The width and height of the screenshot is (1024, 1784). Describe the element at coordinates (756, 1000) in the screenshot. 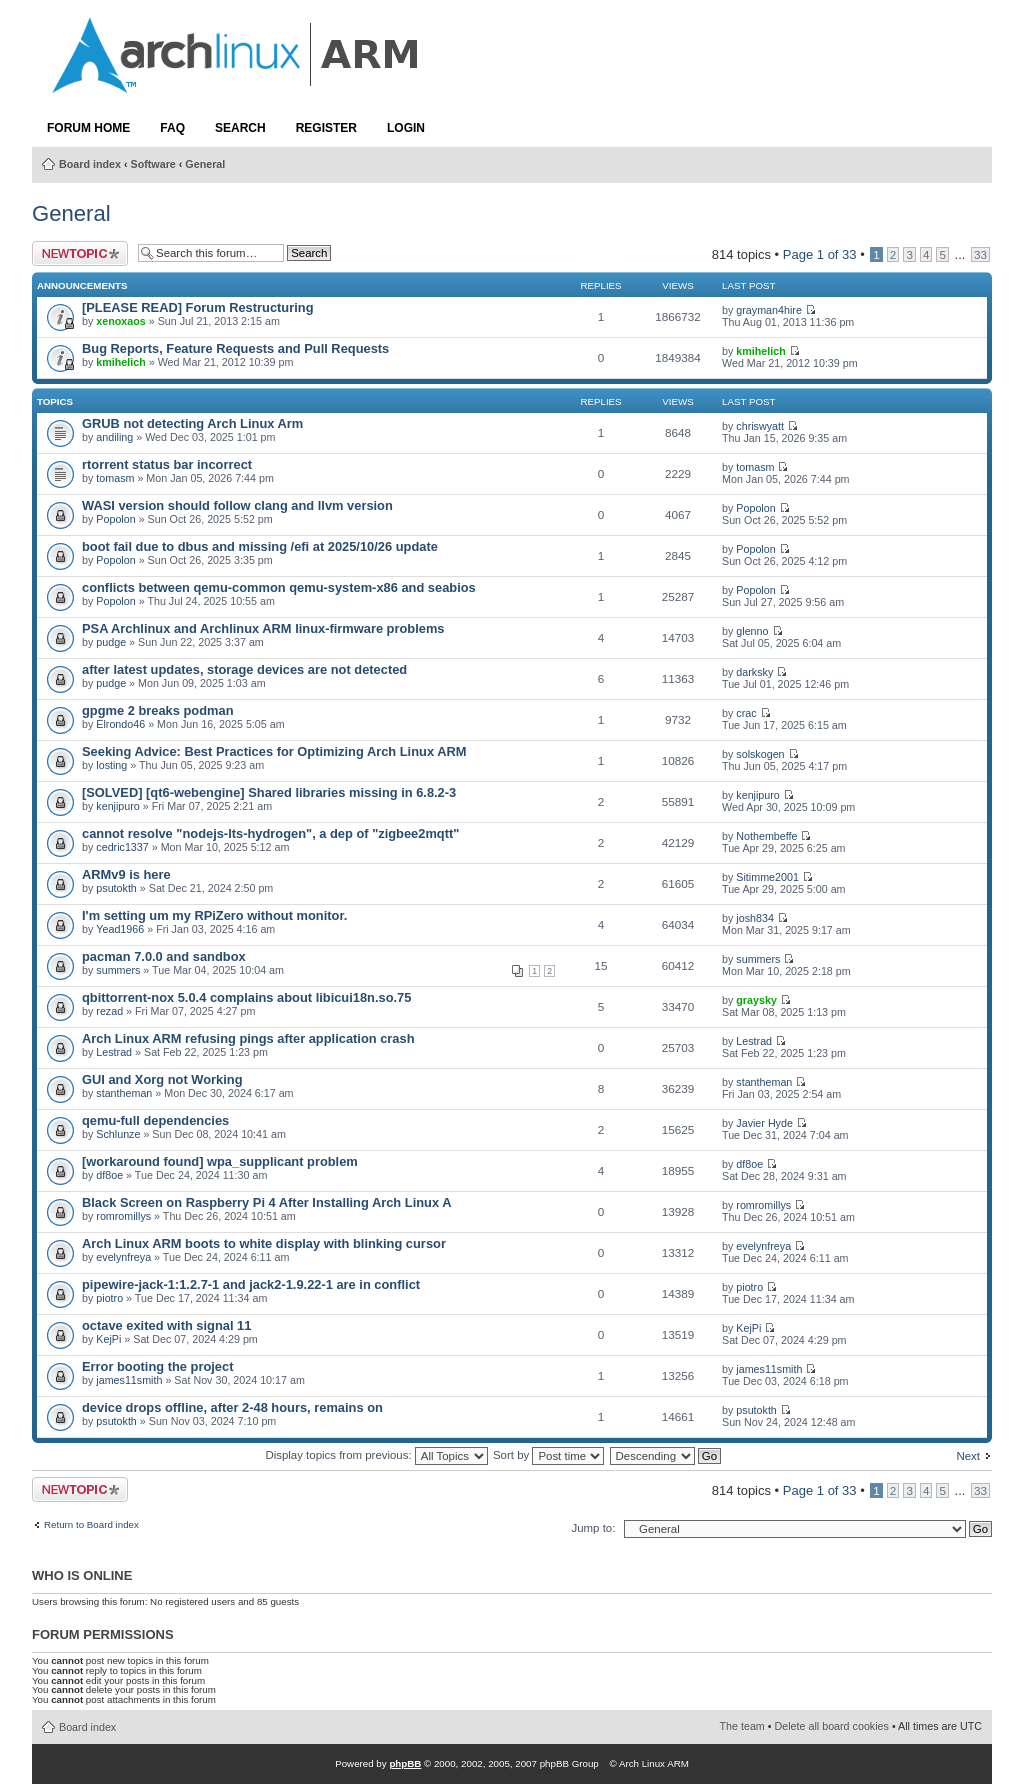

I see `graysky` at that location.